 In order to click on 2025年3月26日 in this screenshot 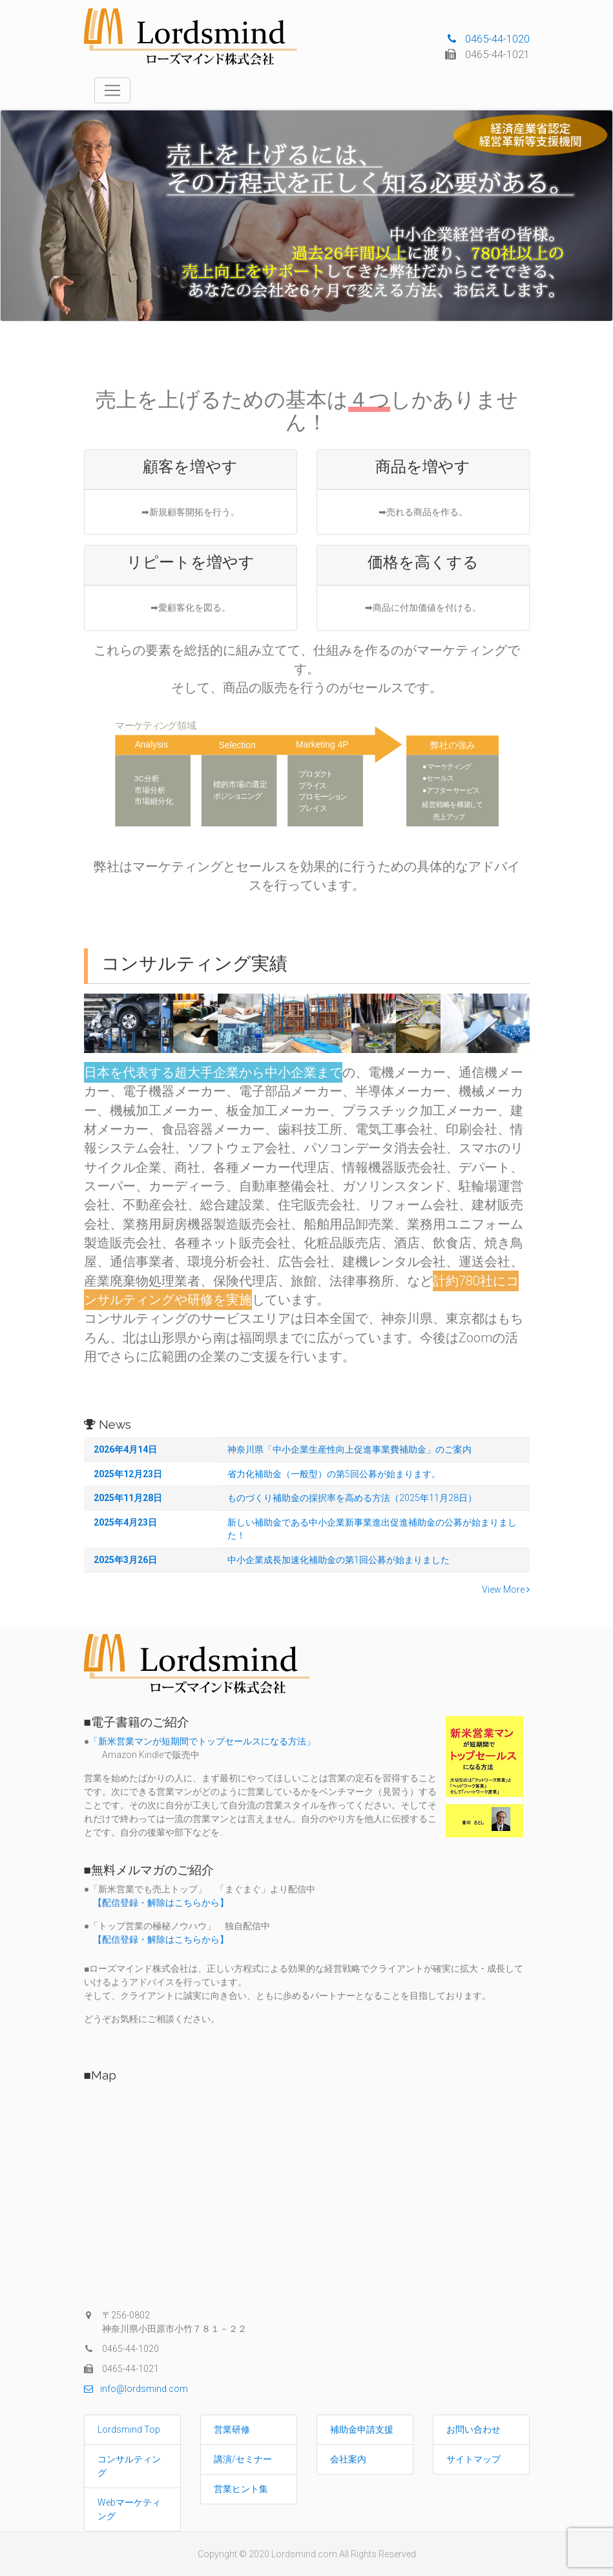, I will do `click(125, 1560)`.